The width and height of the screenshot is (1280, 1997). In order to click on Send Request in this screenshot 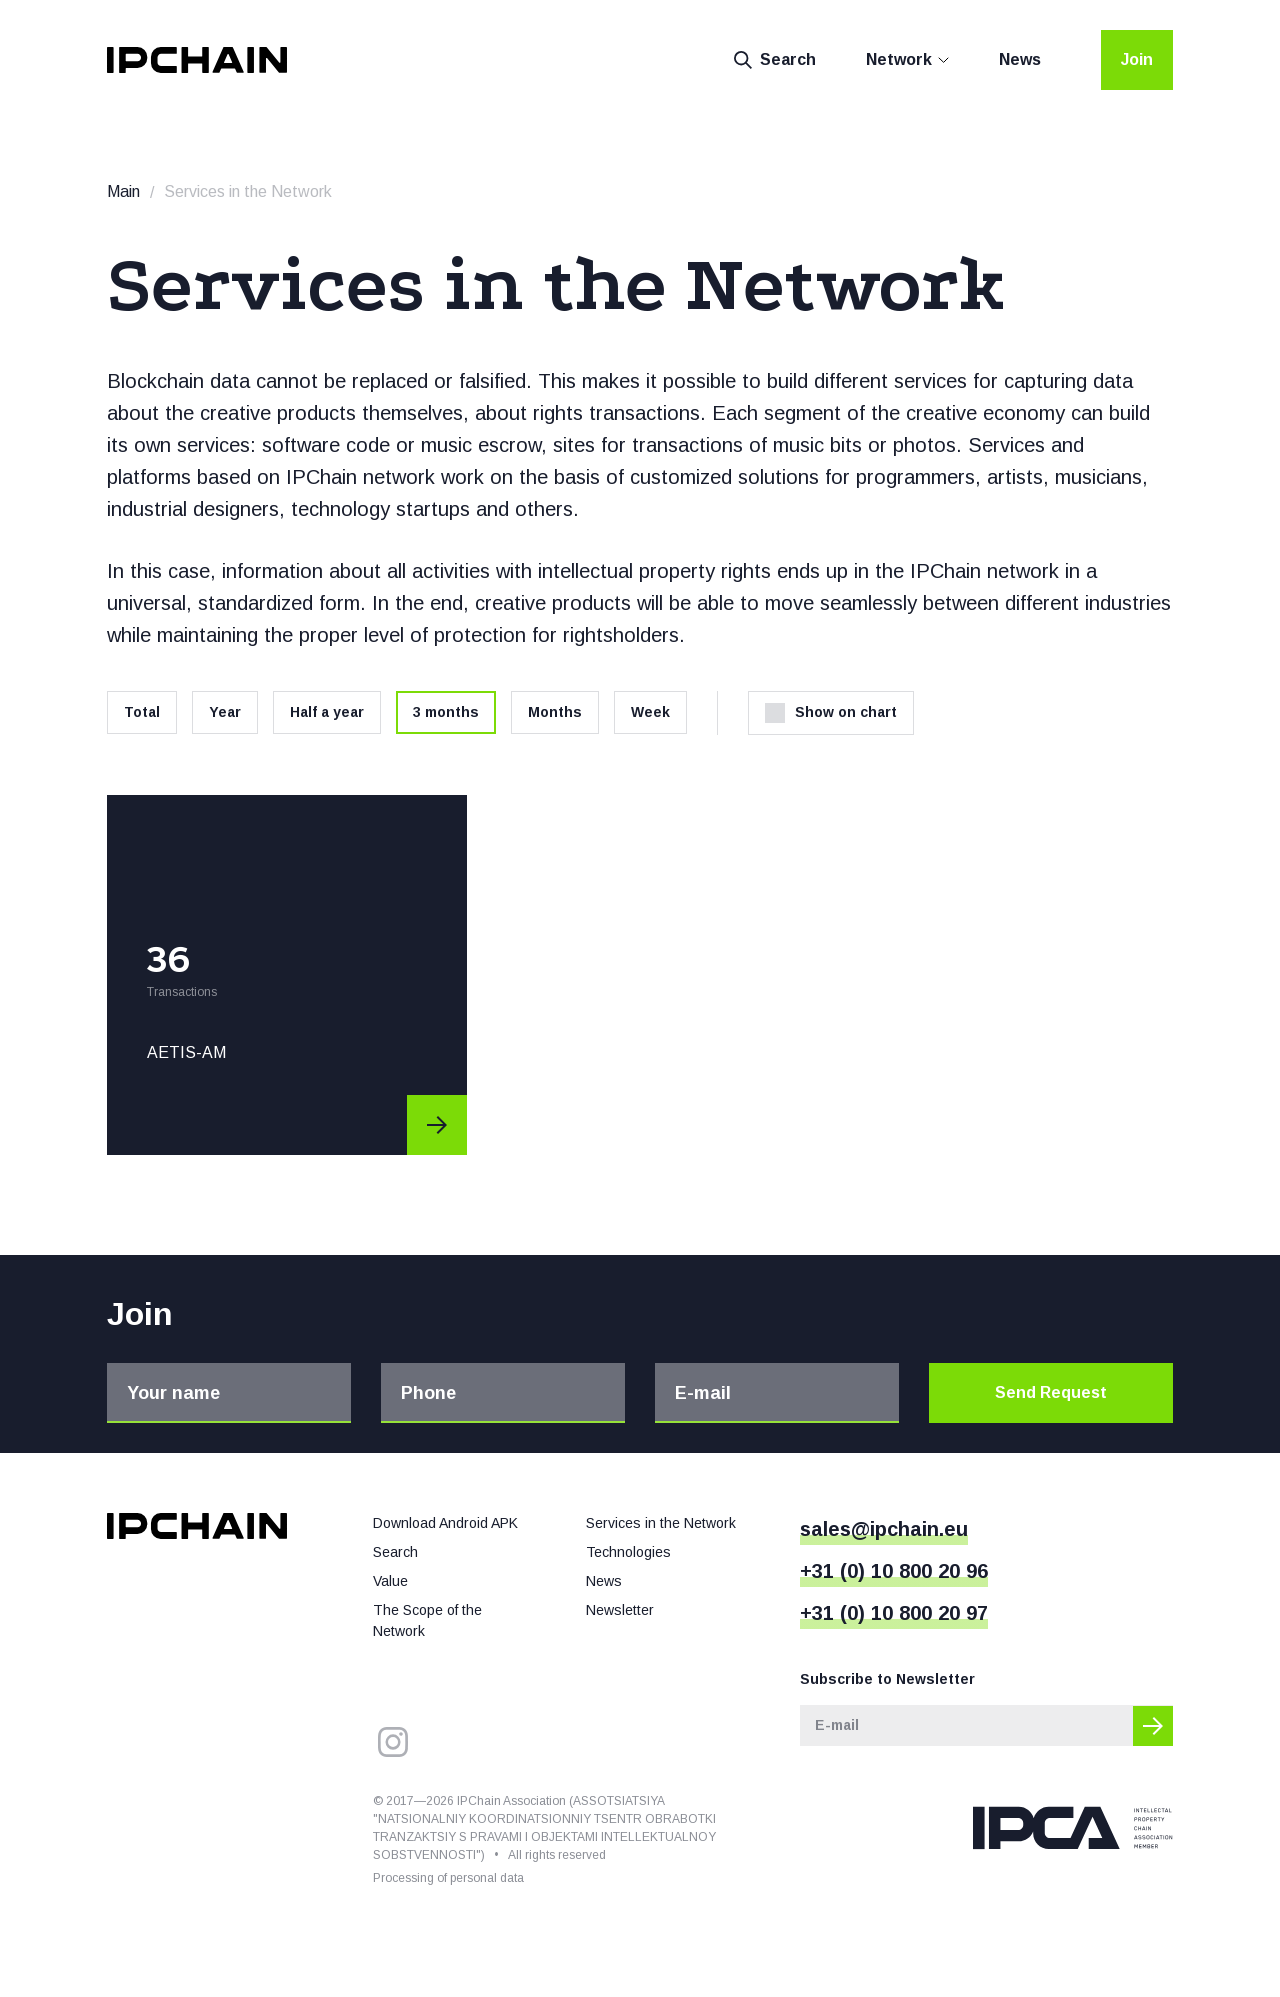, I will do `click(1051, 1392)`.